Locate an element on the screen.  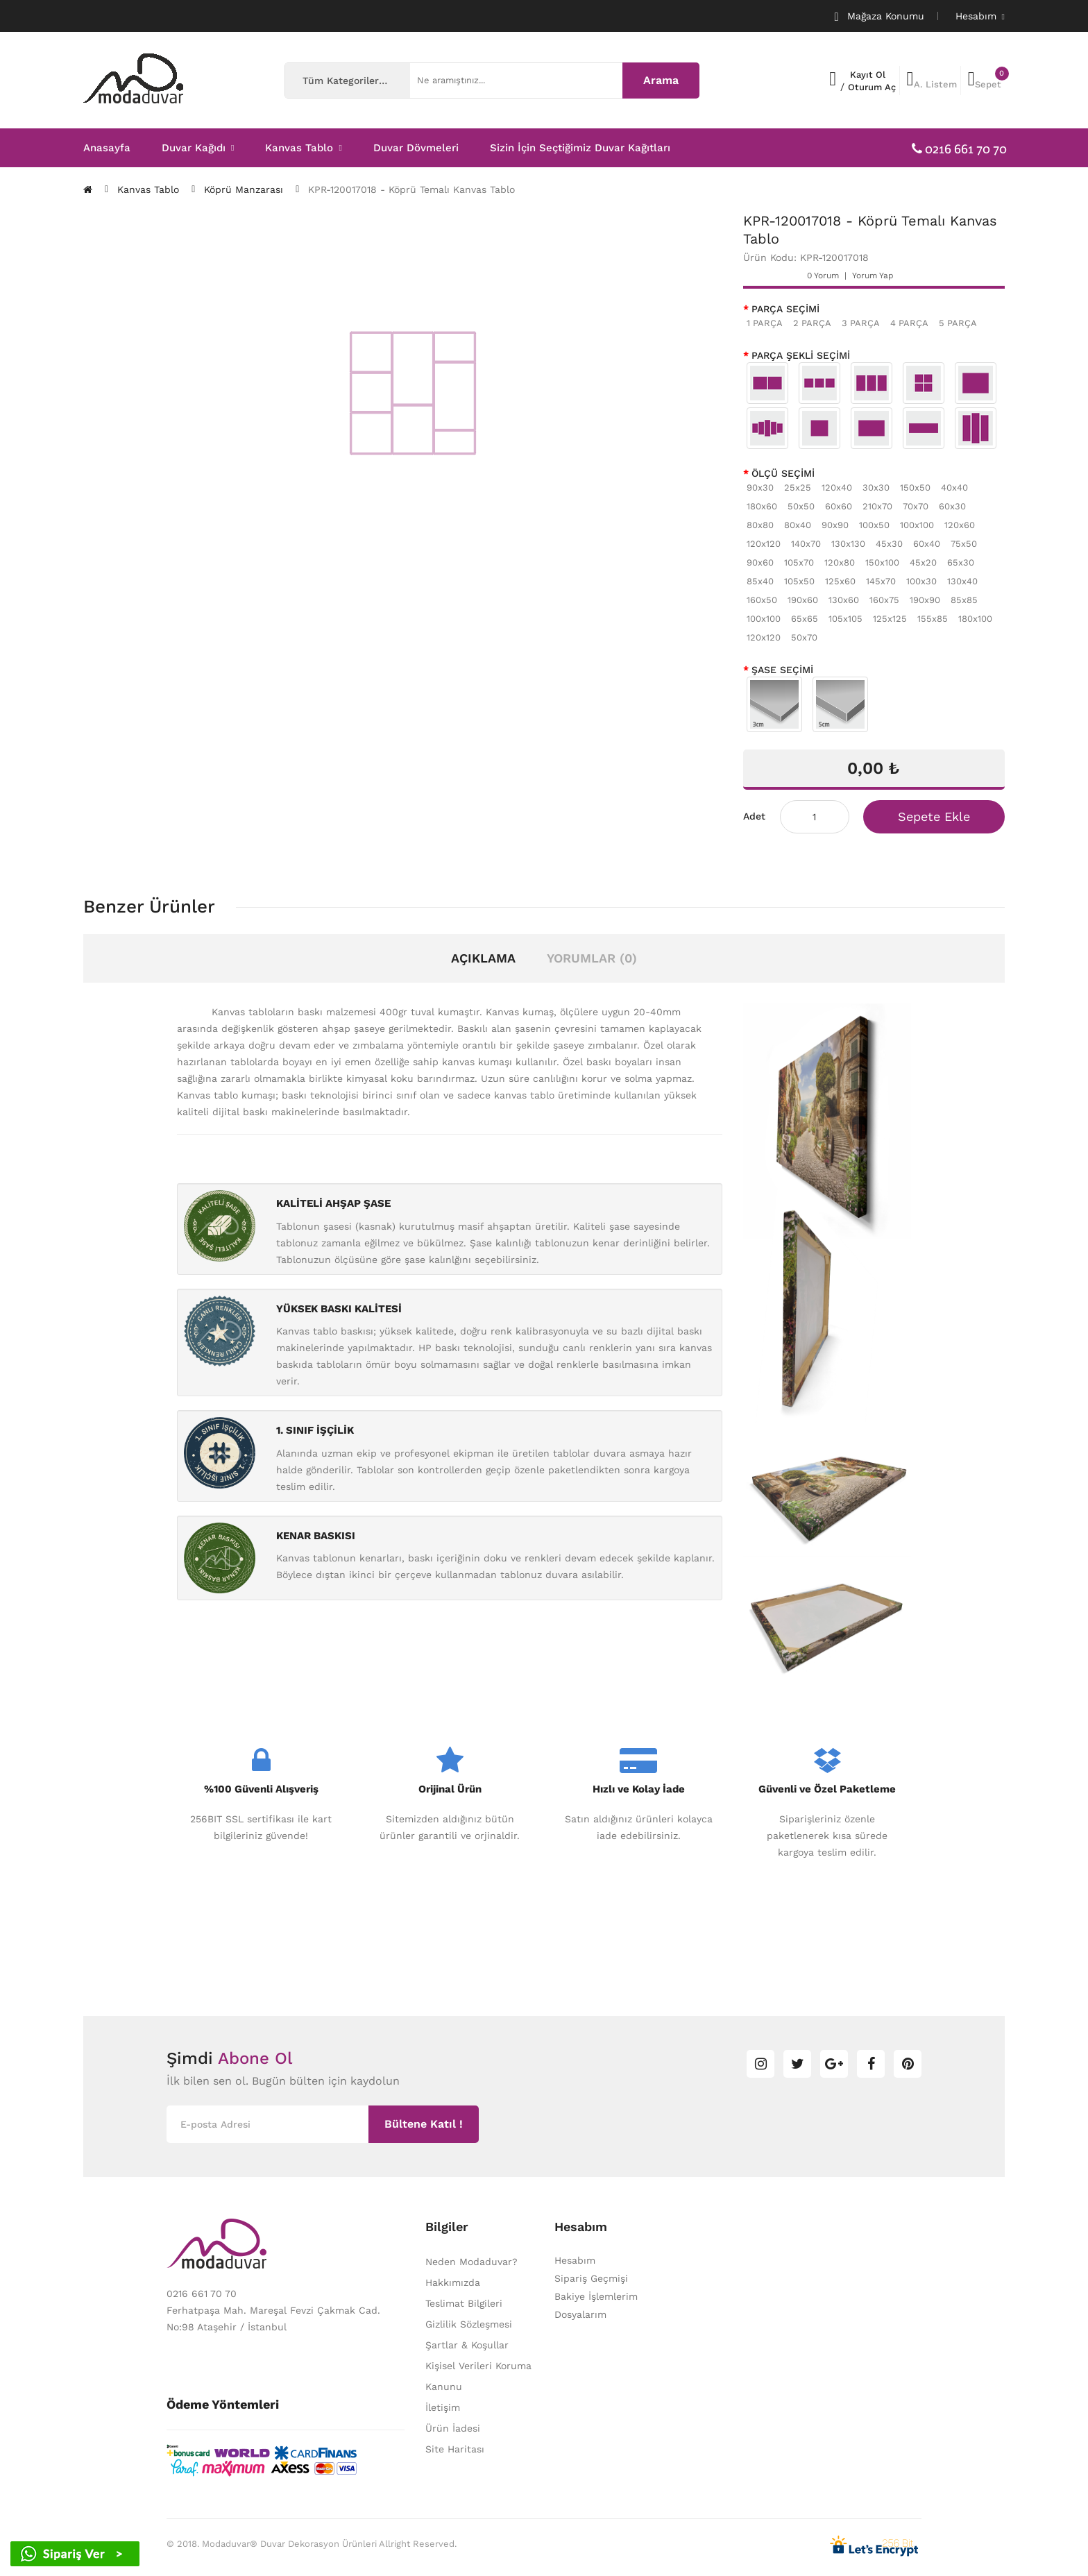
PARÇA SEÇİMİ is located at coordinates (785, 308).